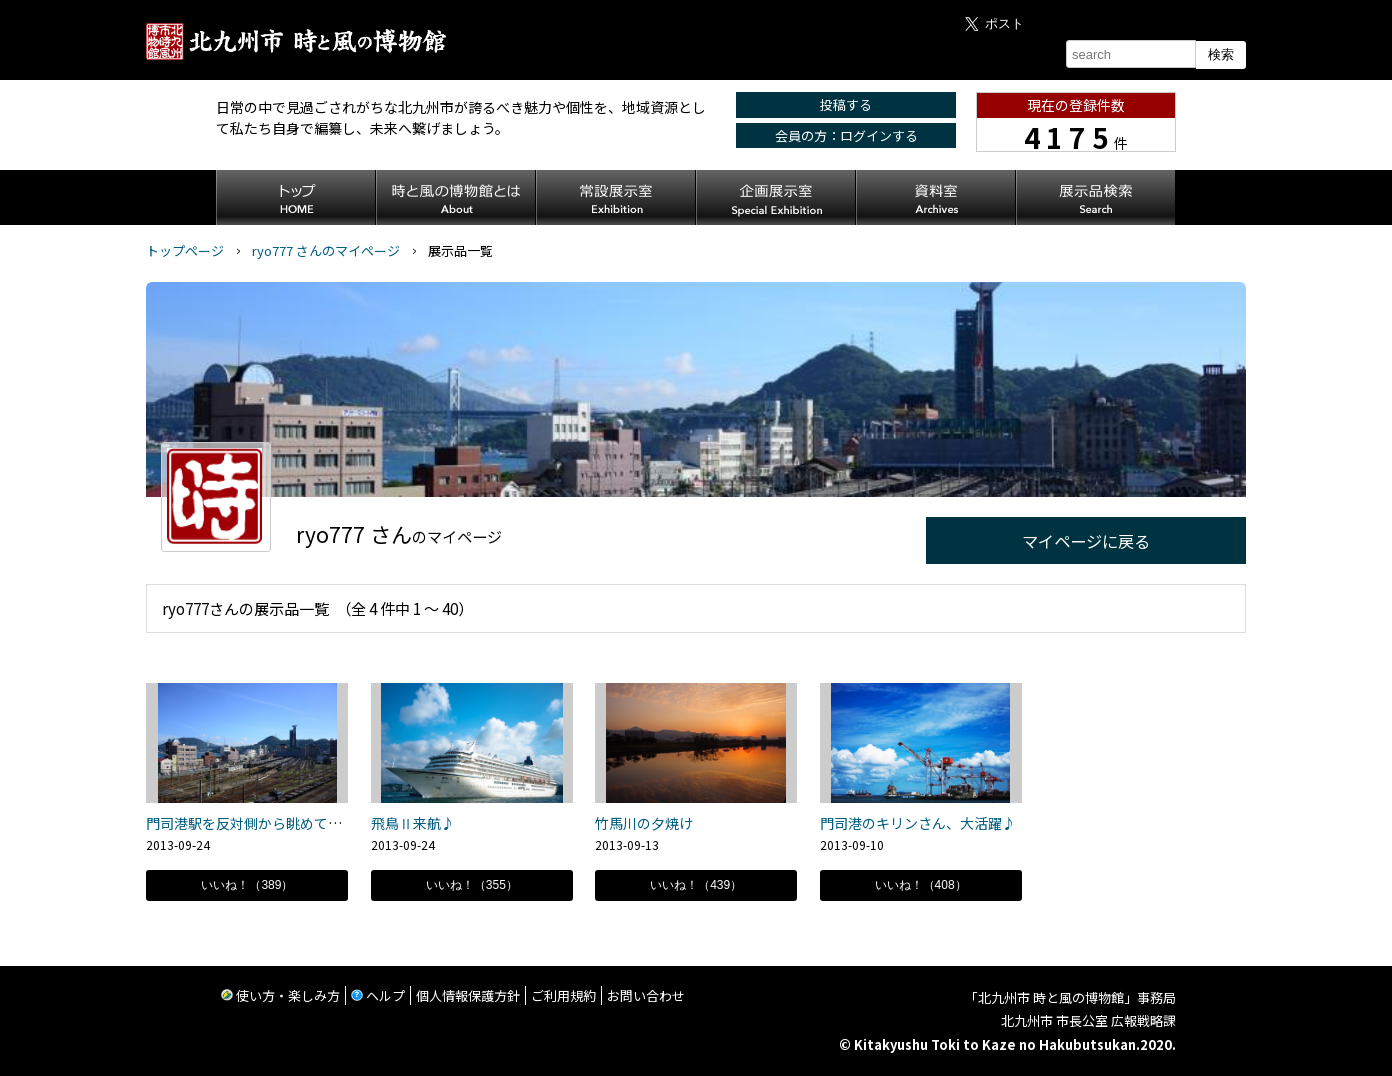 This screenshot has width=1392, height=1076. What do you see at coordinates (644, 823) in the screenshot?
I see `竹馬川の夕焼け` at bounding box center [644, 823].